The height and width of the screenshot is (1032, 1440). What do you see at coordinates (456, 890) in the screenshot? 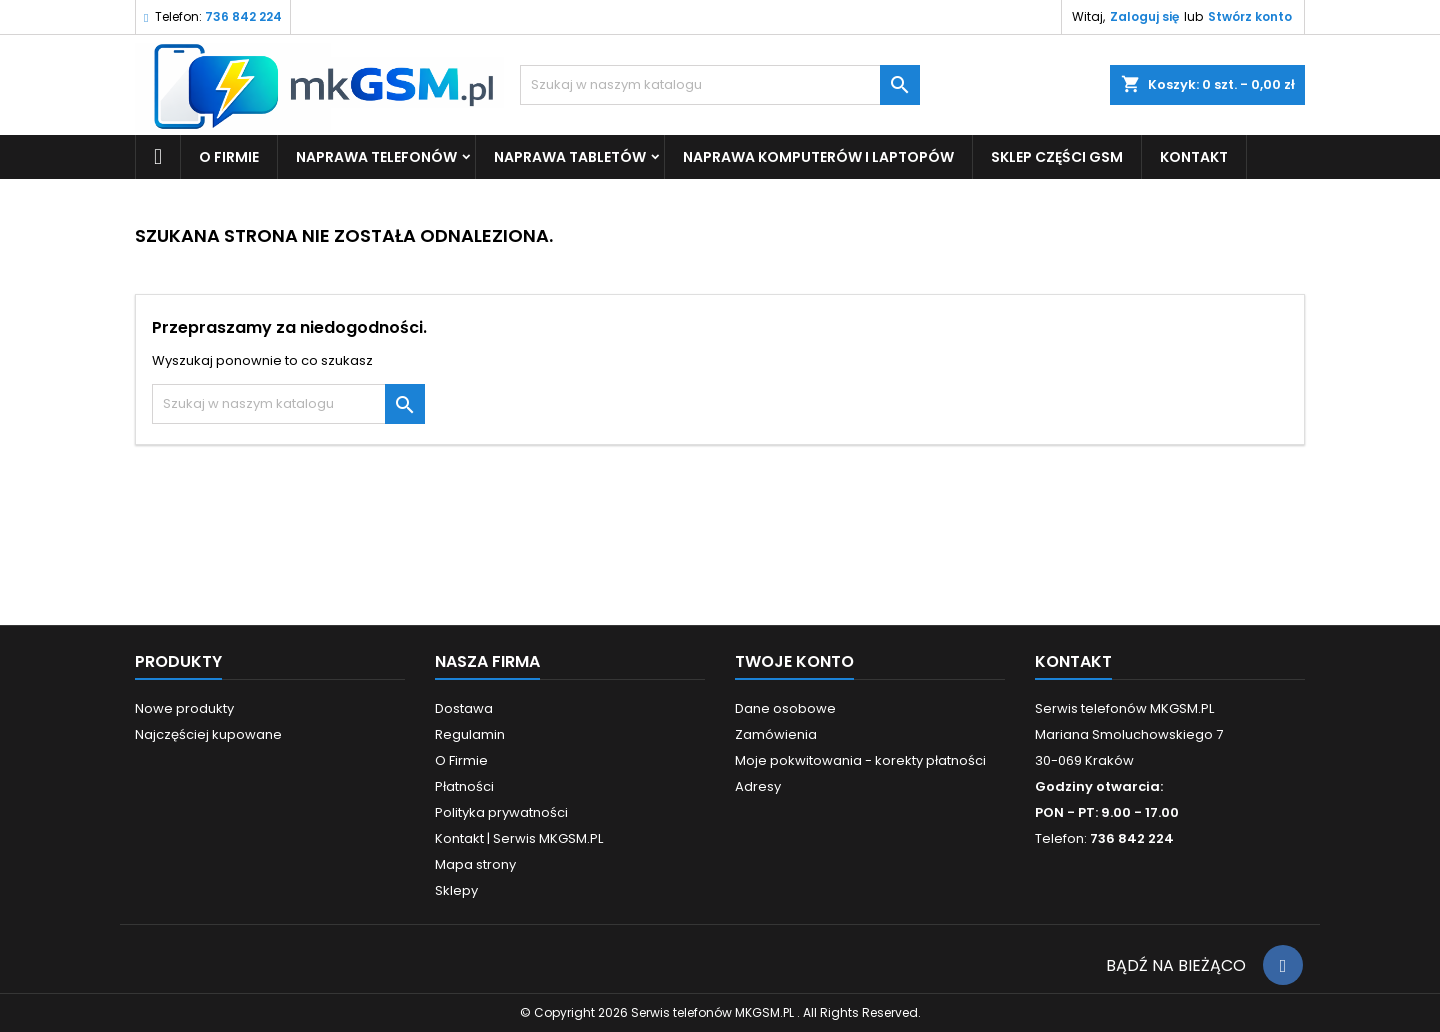
I see `Sklepy` at bounding box center [456, 890].